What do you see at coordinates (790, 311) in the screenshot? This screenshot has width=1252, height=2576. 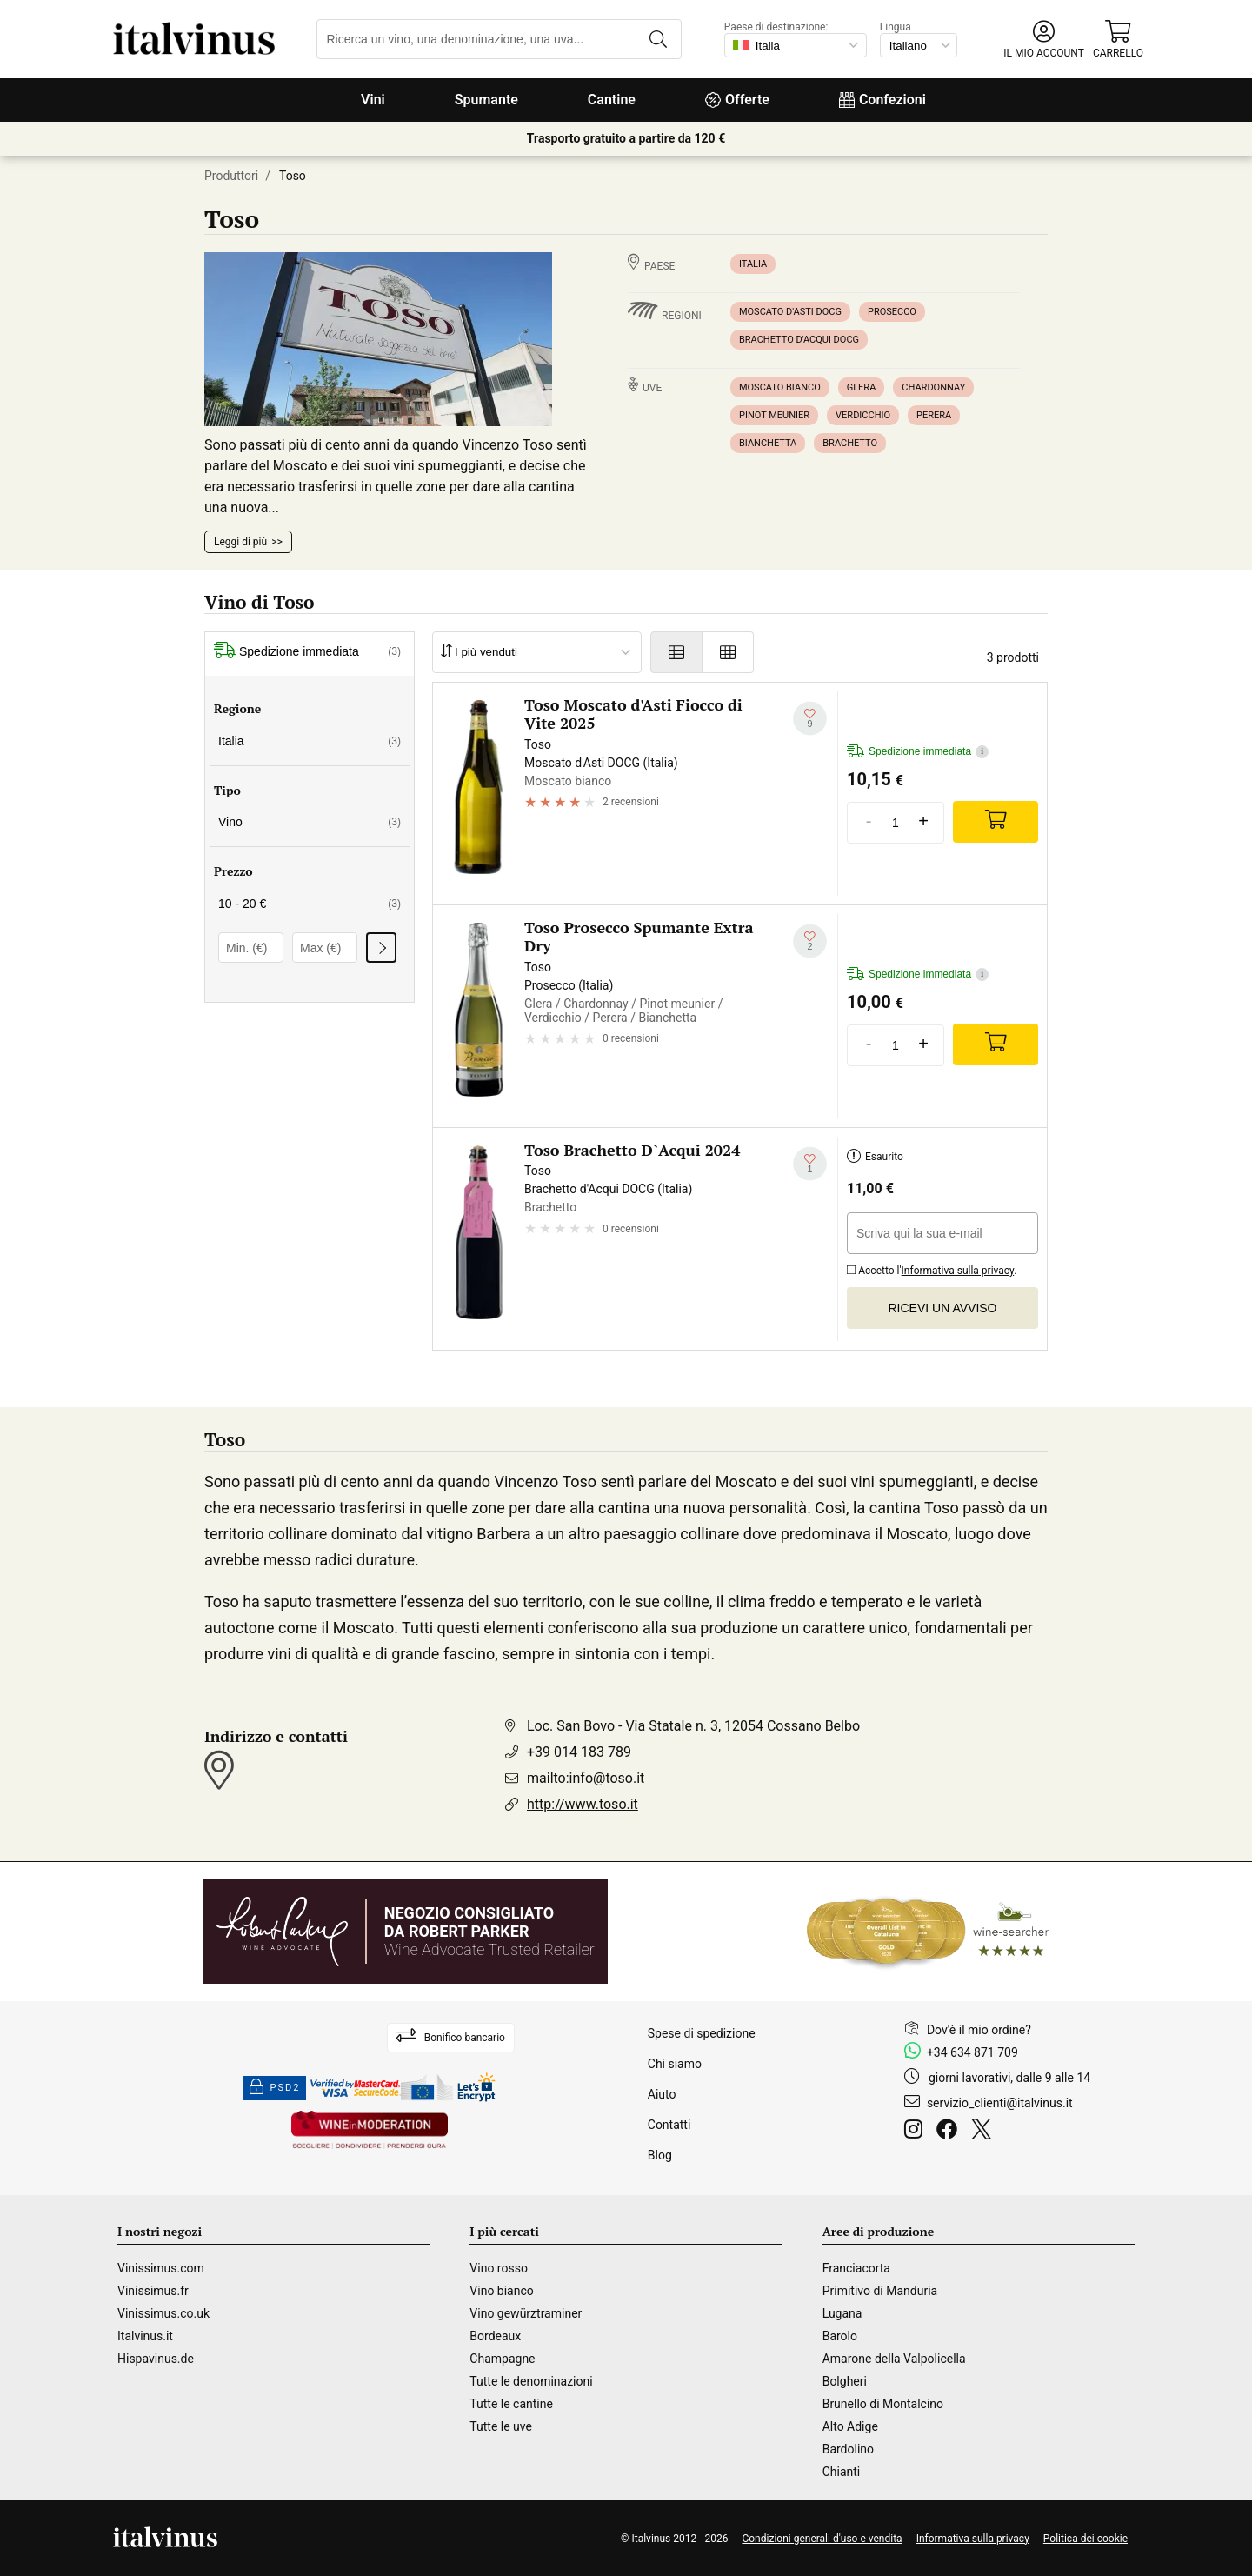 I see `Moscato d'Asti DOCG` at bounding box center [790, 311].